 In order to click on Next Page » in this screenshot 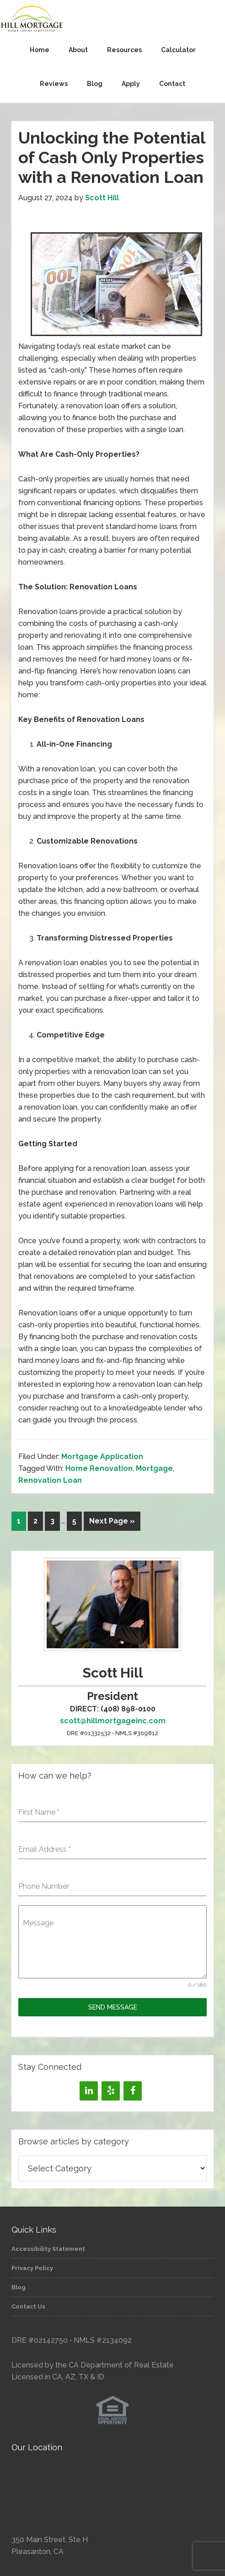, I will do `click(112, 1521)`.